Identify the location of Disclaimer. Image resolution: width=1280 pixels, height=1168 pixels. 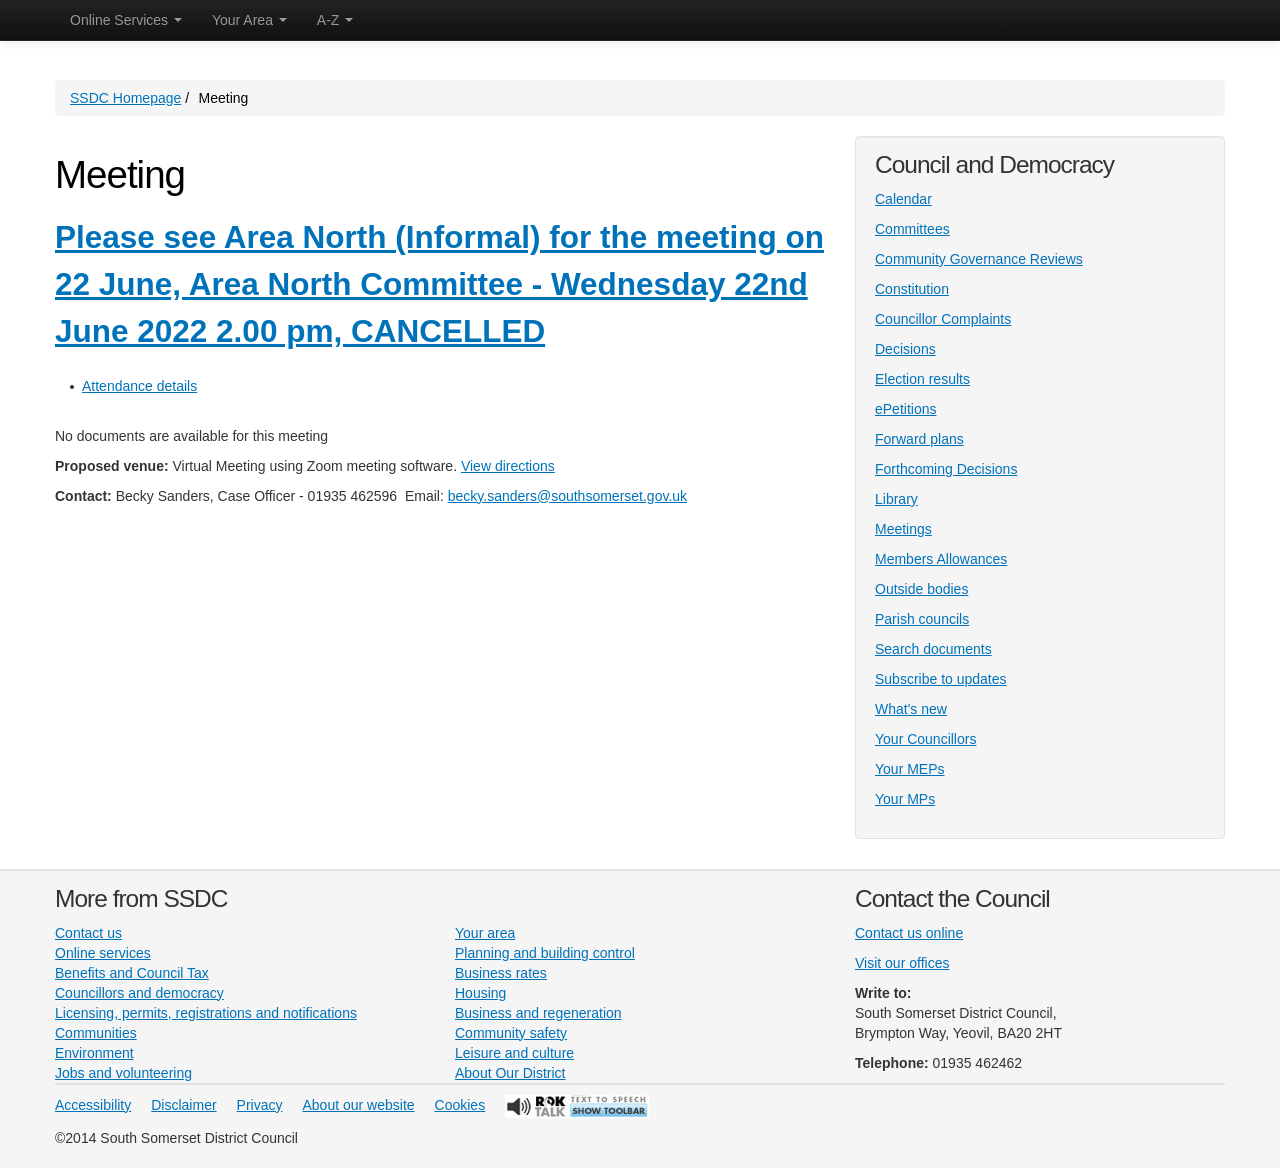
(183, 1105).